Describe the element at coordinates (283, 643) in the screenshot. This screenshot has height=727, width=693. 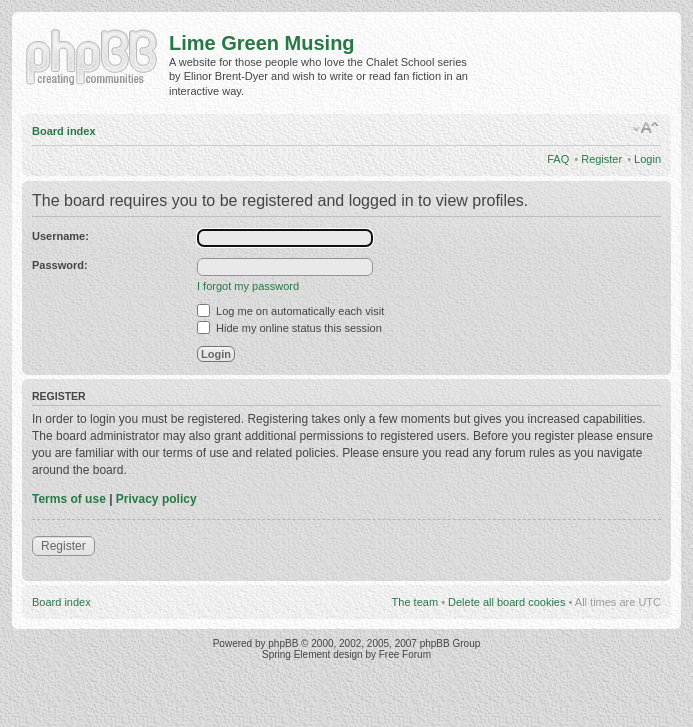
I see `phpBB` at that location.